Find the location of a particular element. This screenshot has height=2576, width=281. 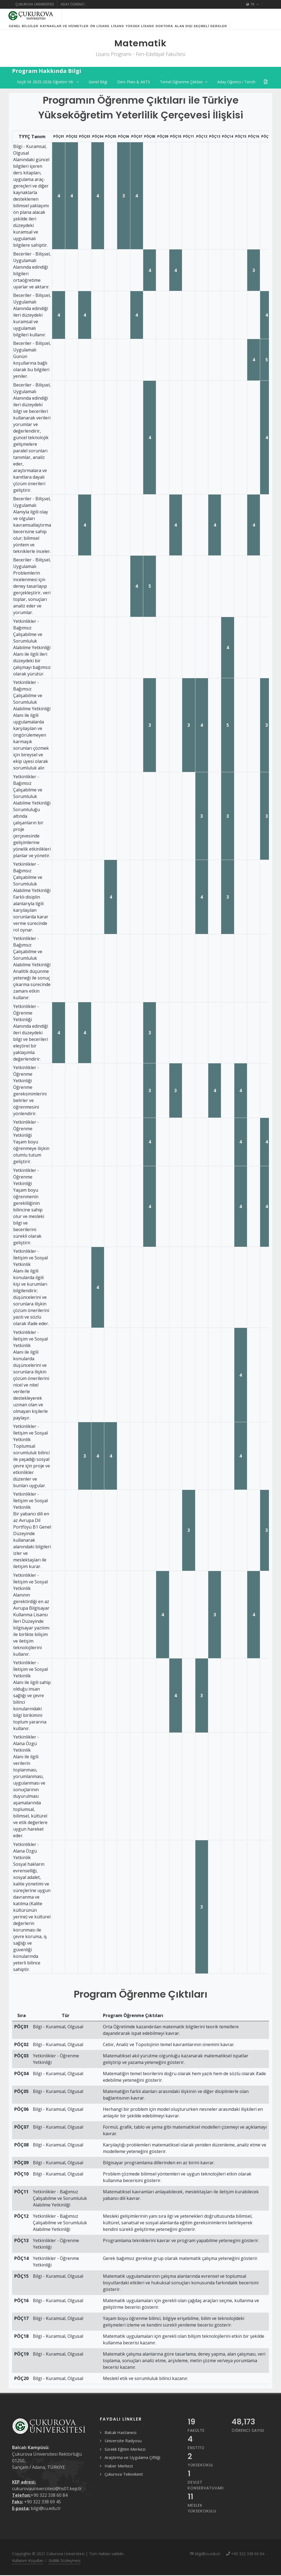

TR is located at coordinates (252, 4).